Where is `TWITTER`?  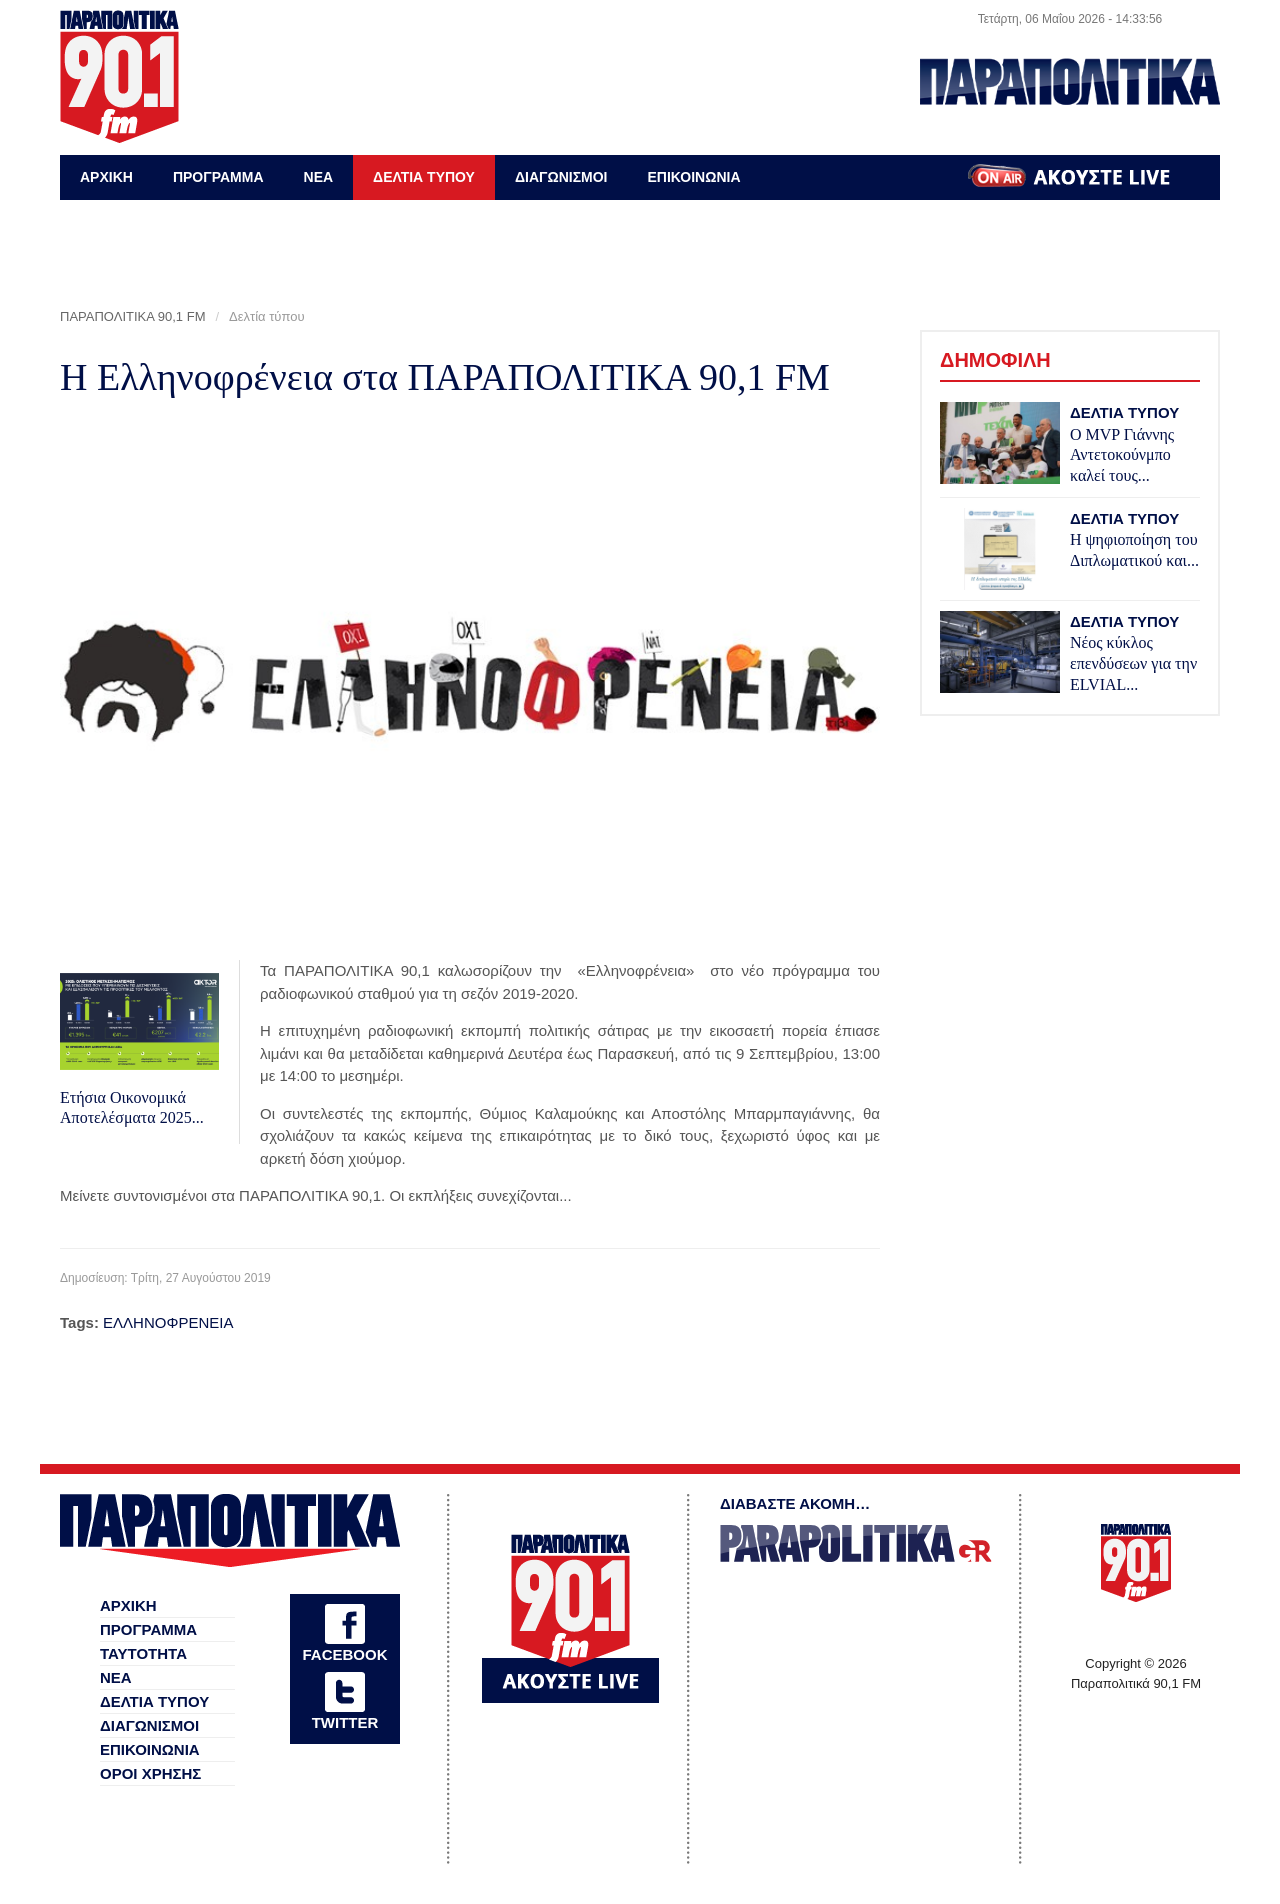 TWITTER is located at coordinates (345, 1722).